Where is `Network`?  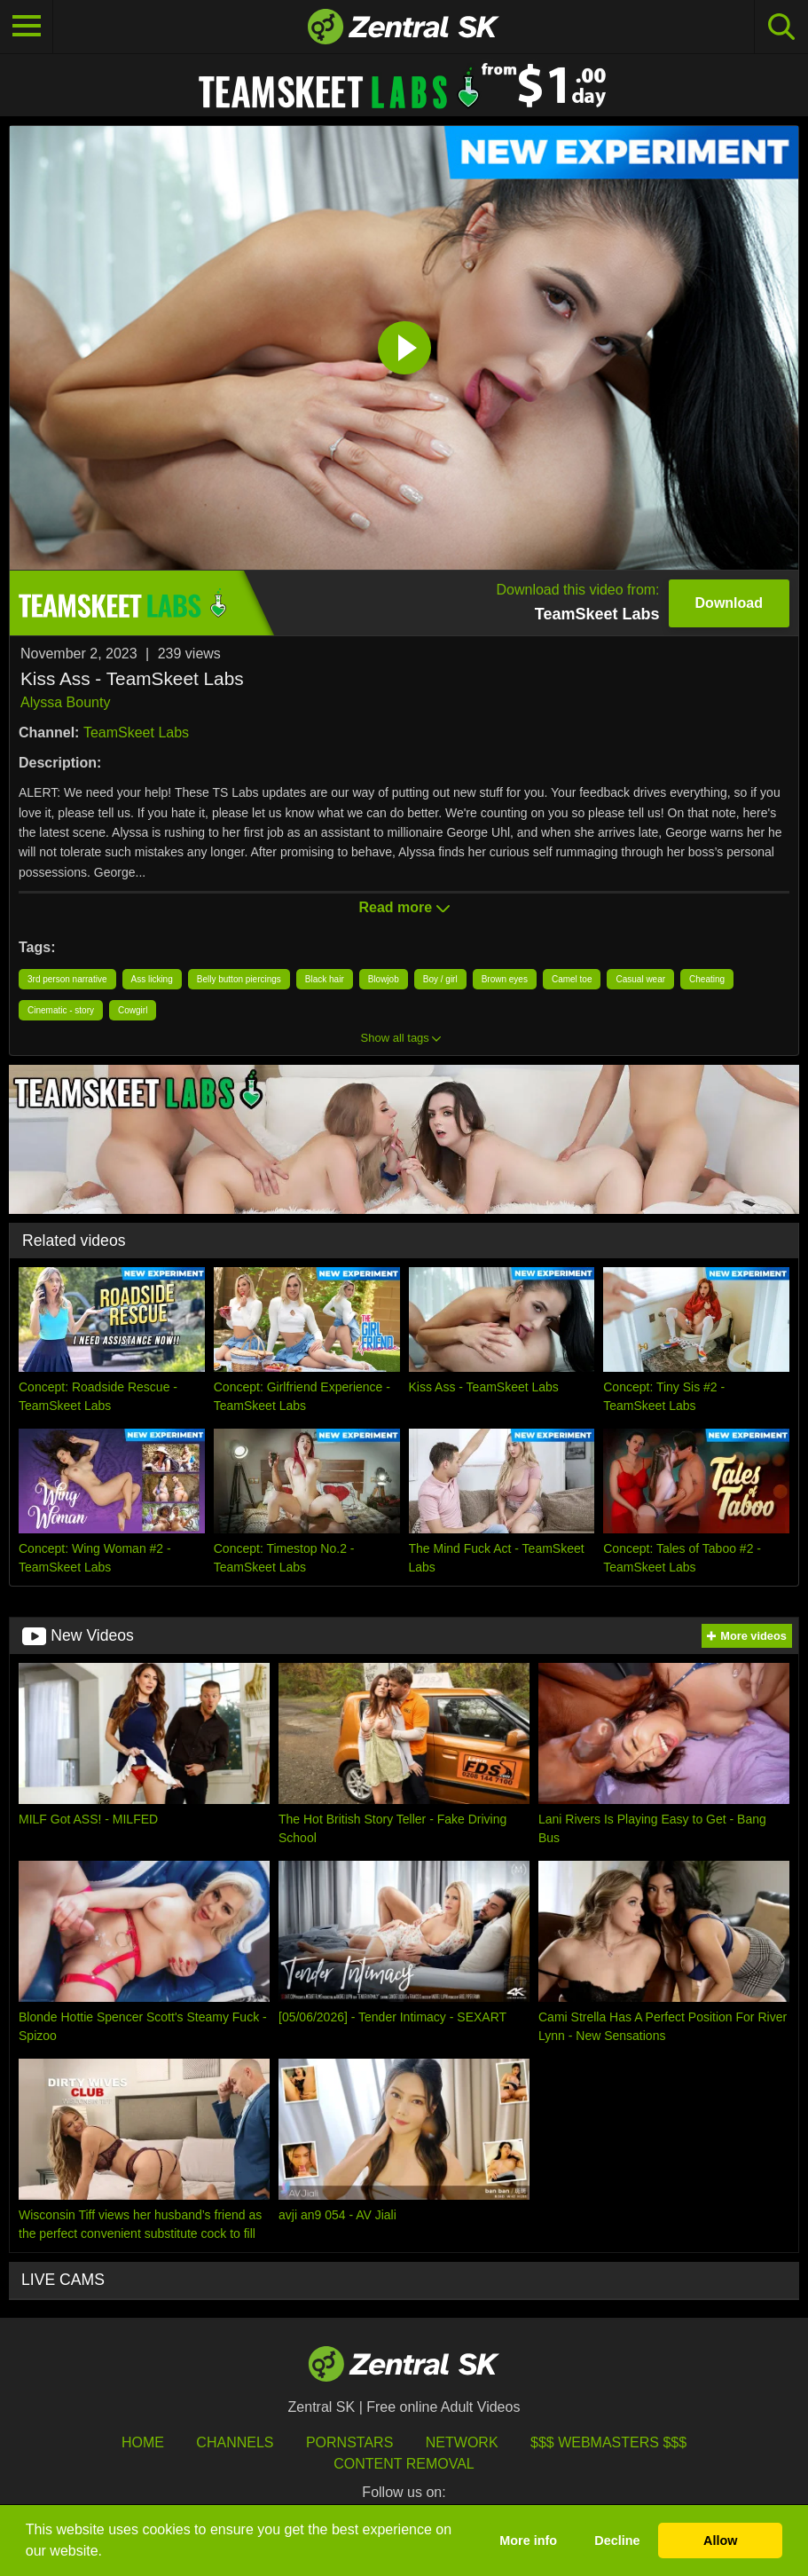
Network is located at coordinates (462, 2442).